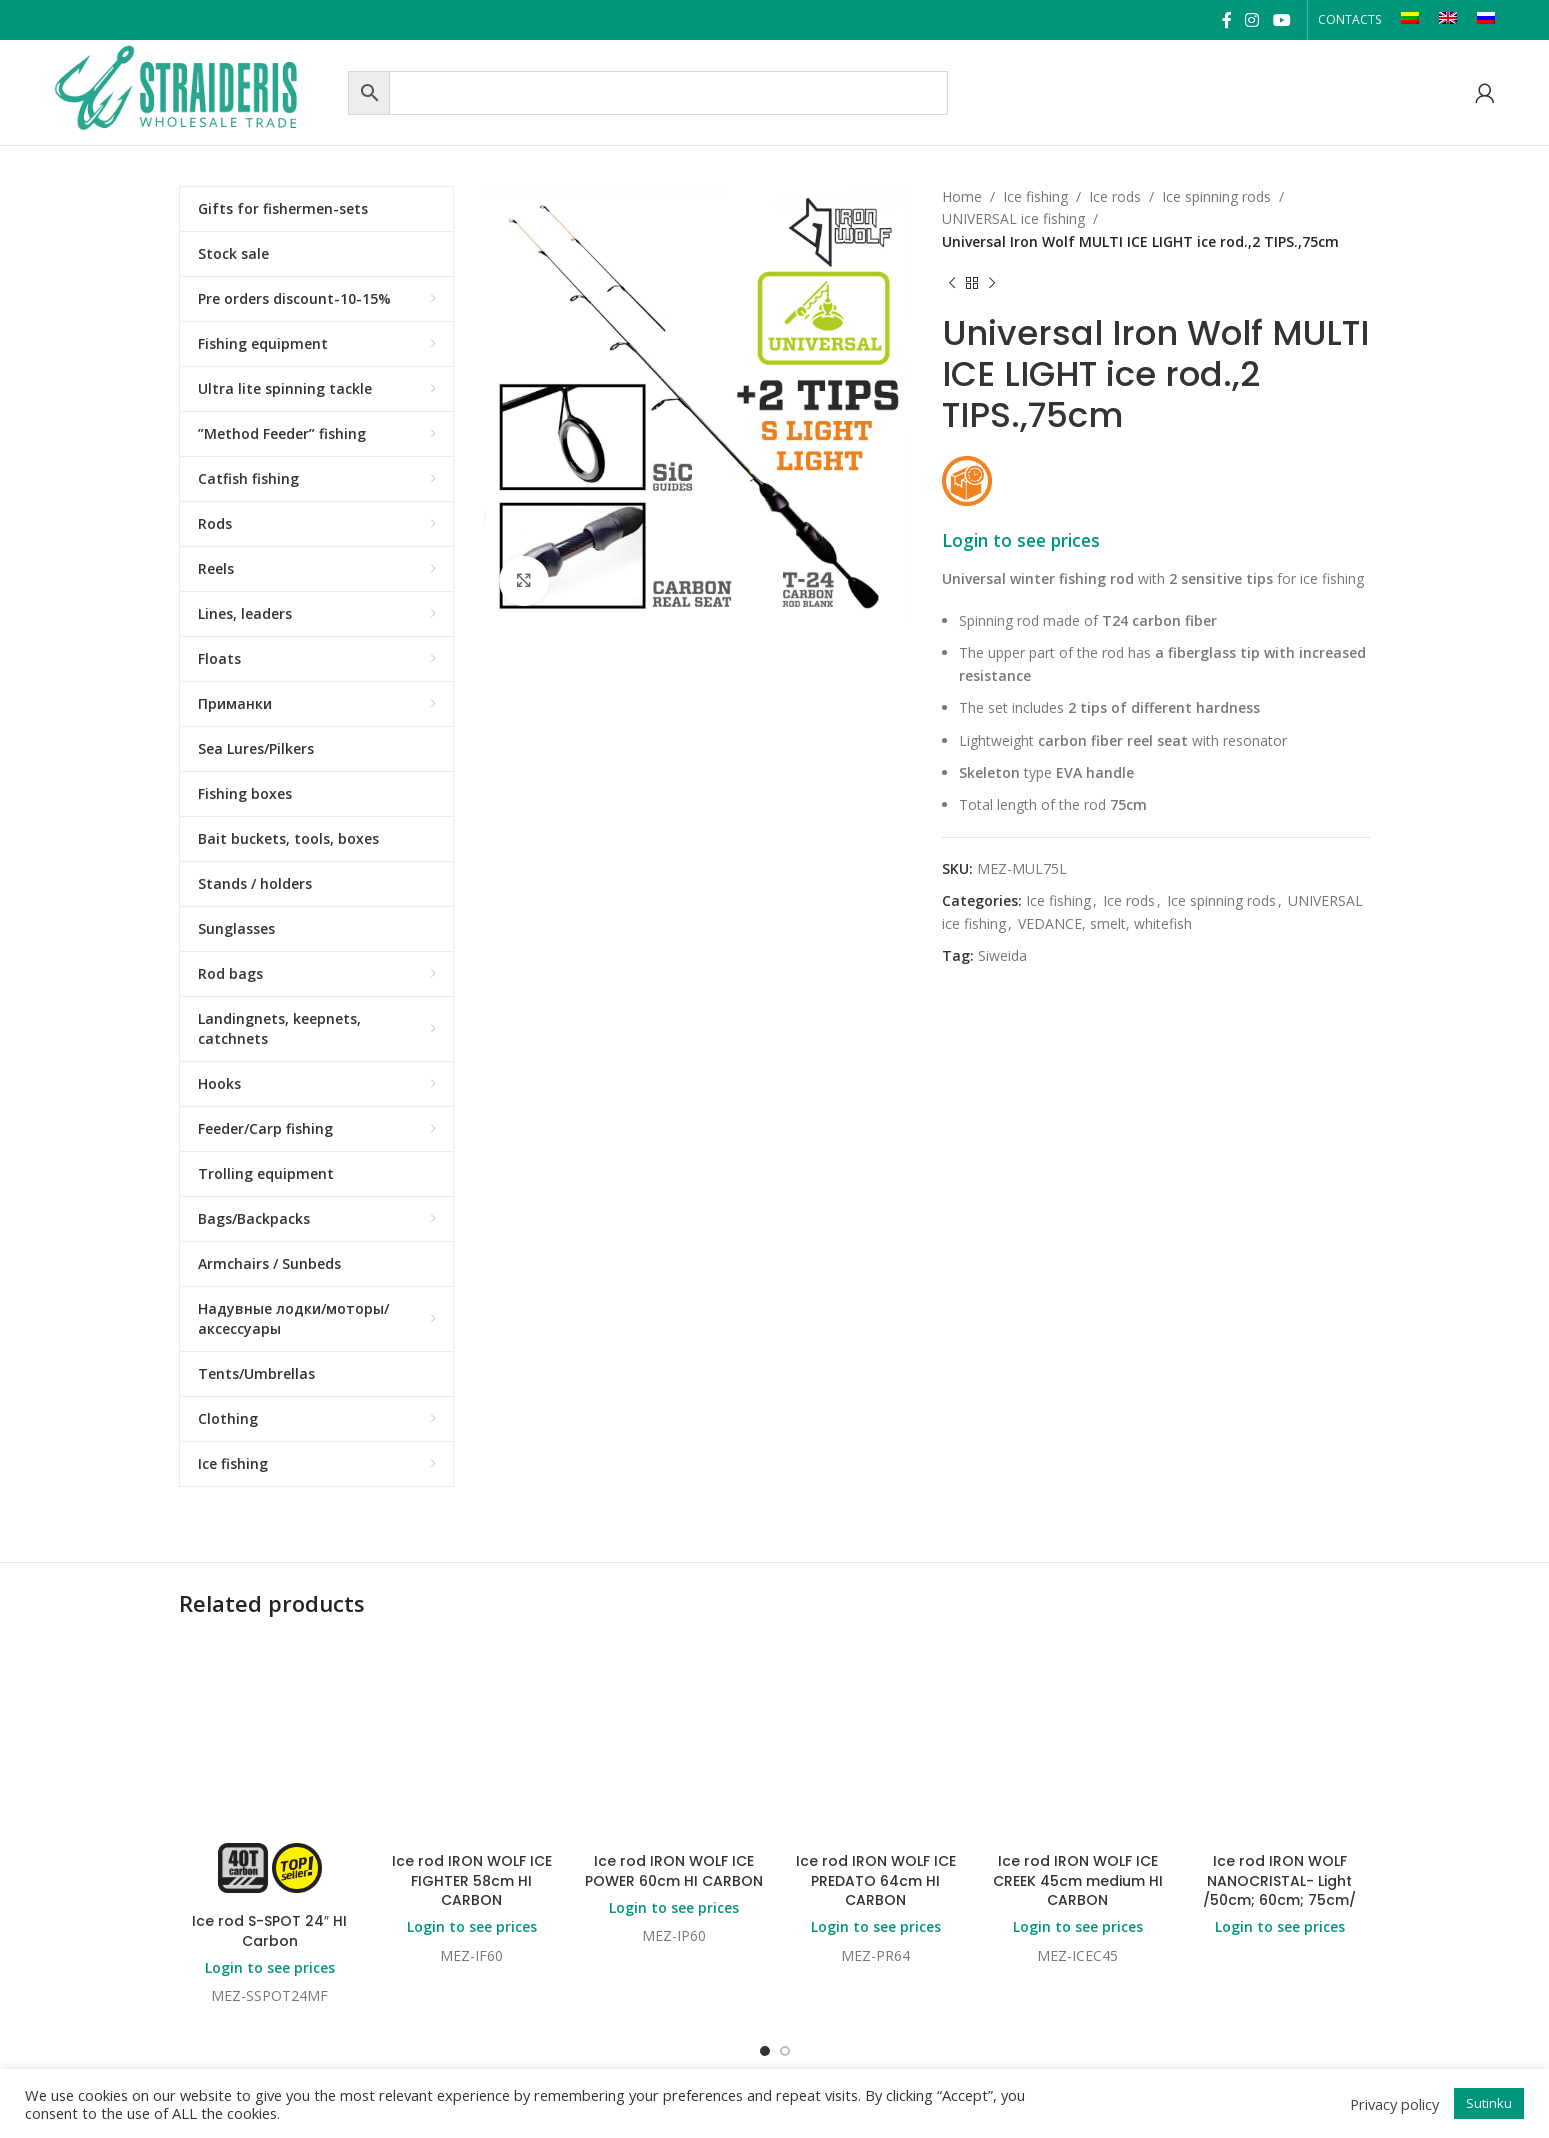  Describe the element at coordinates (1226, 20) in the screenshot. I see `[Facebook social link]` at that location.